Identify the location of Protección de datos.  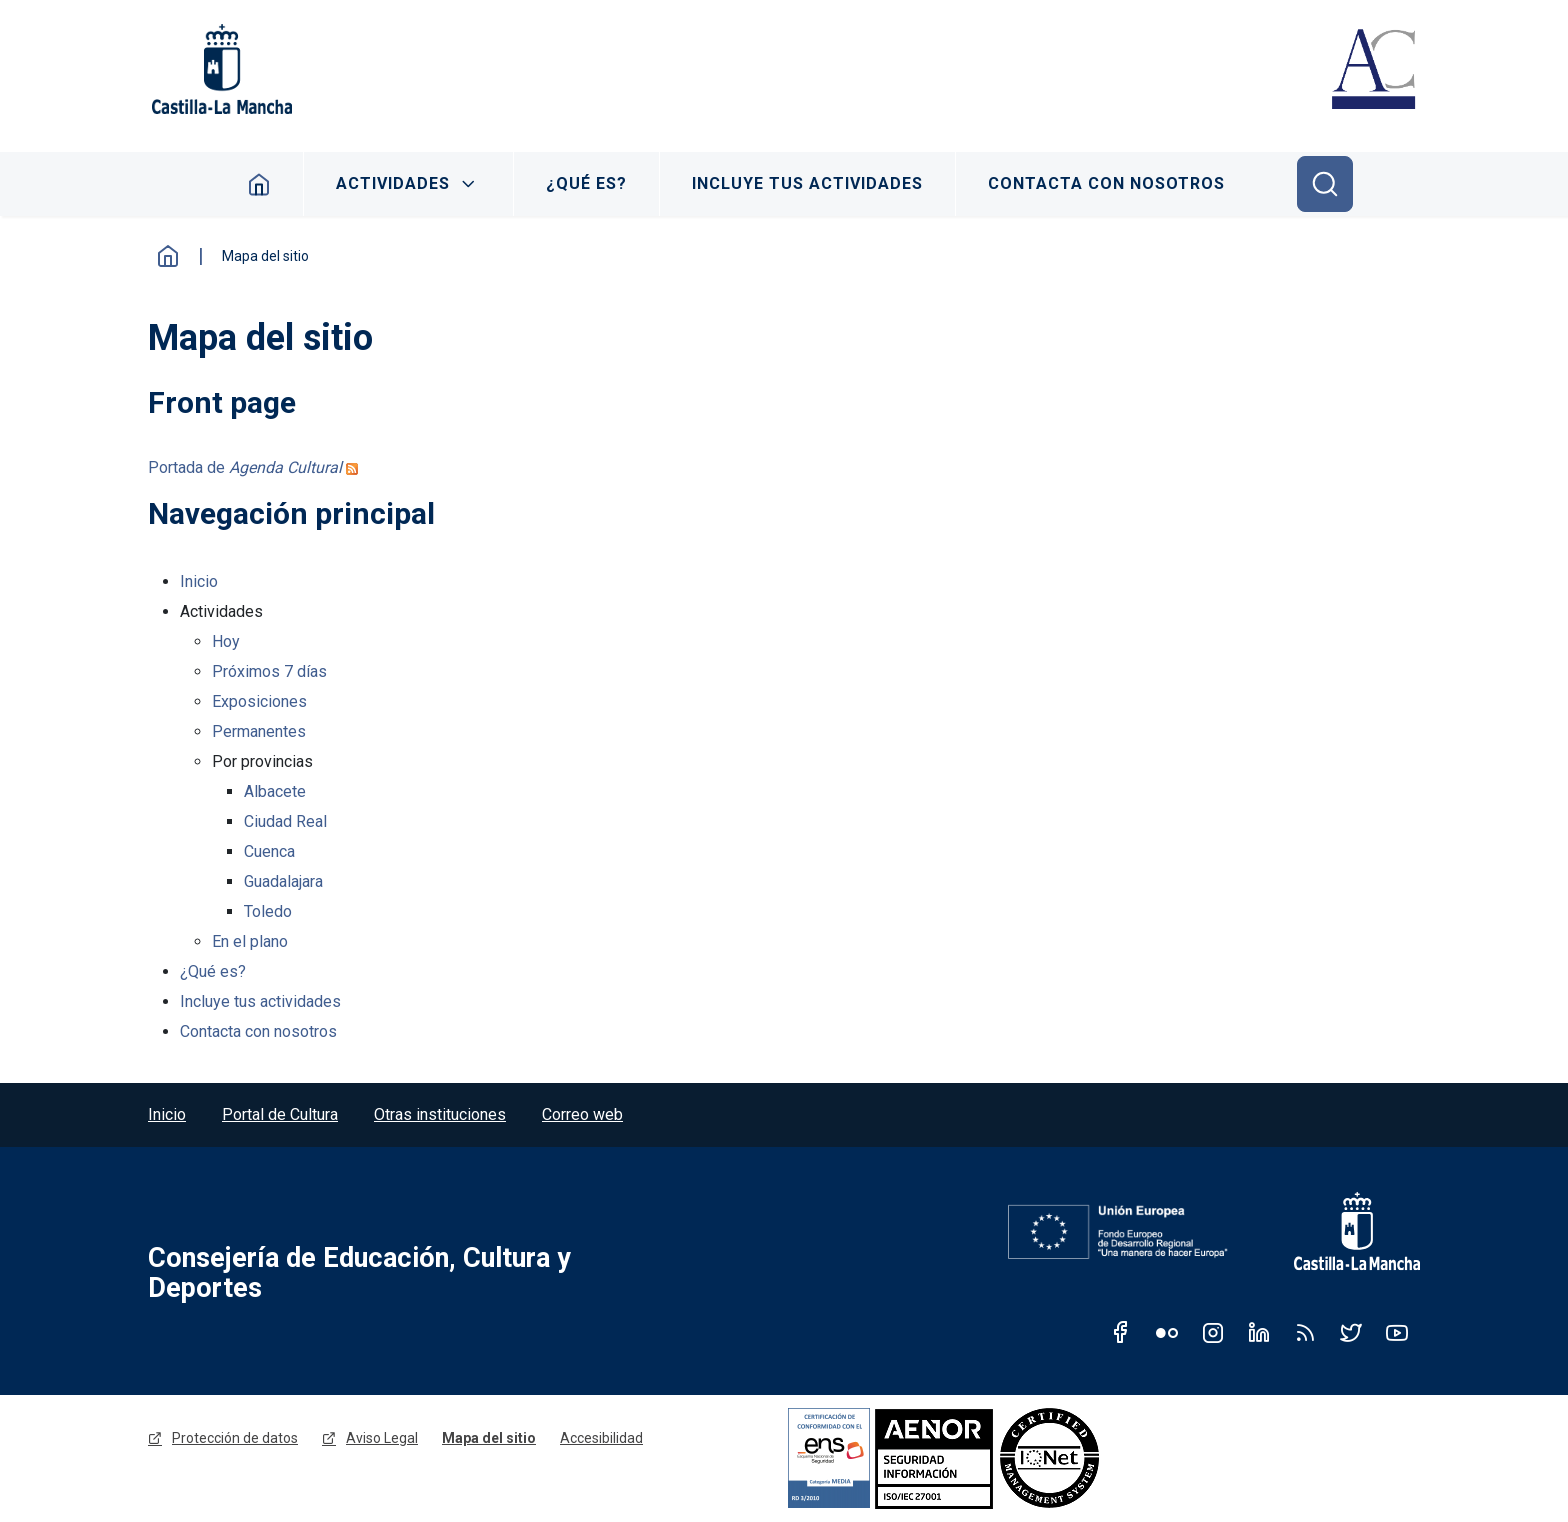
(235, 1438).